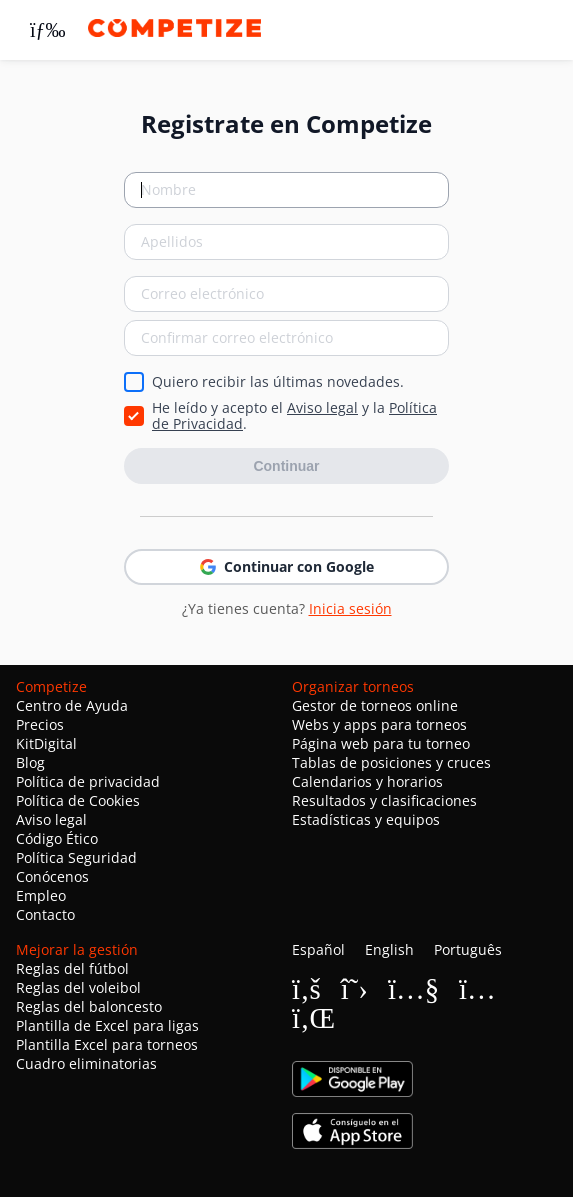 The image size is (573, 1197). Describe the element at coordinates (318, 949) in the screenshot. I see `Español` at that location.